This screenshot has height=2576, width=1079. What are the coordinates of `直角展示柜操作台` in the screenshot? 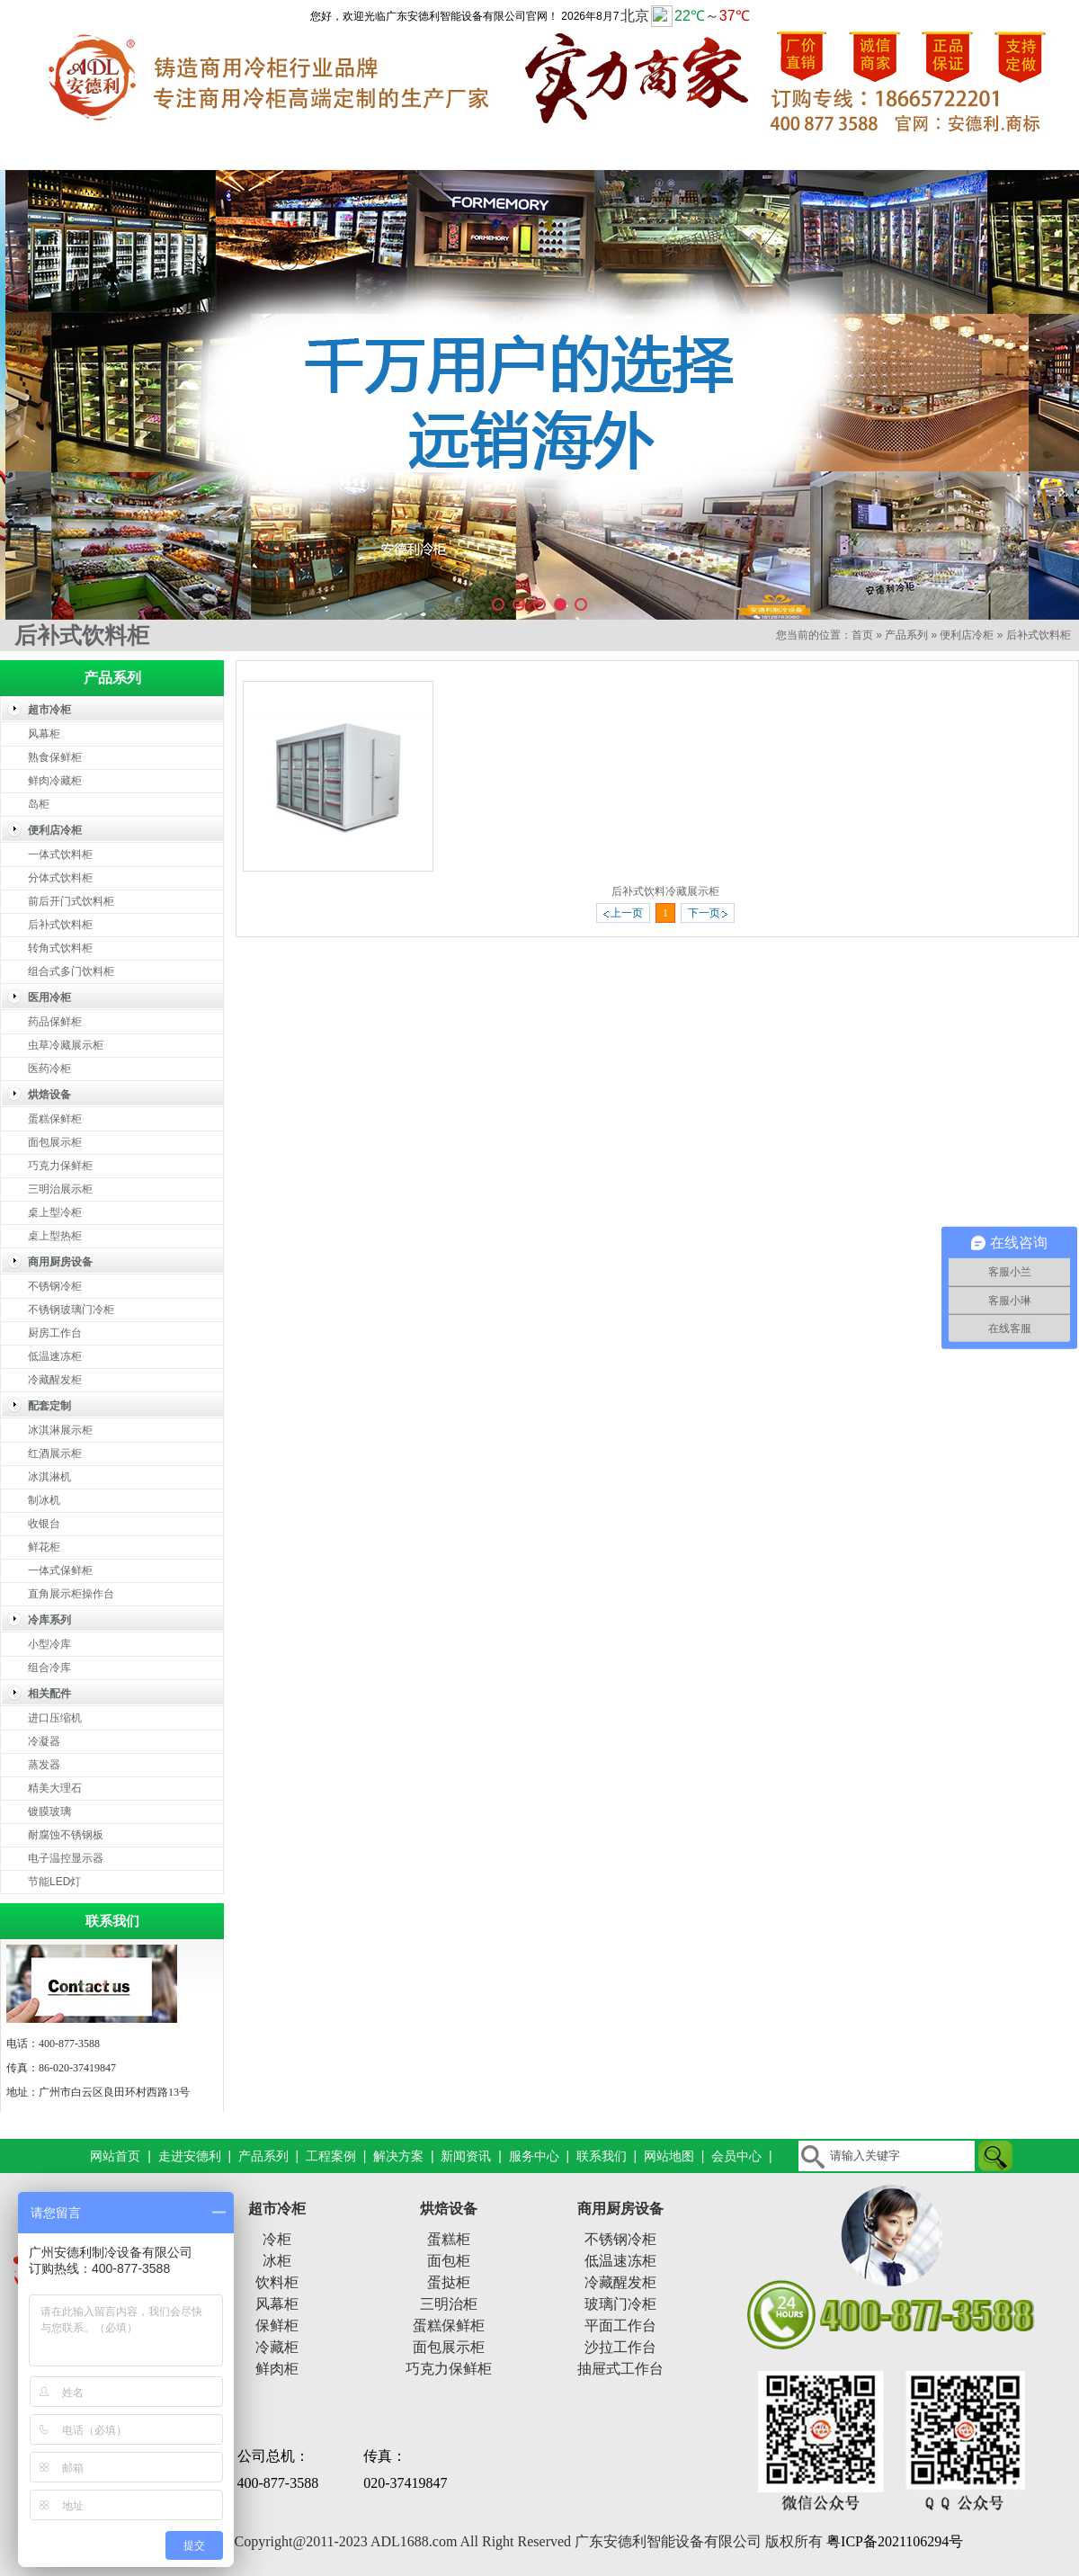 It's located at (71, 1594).